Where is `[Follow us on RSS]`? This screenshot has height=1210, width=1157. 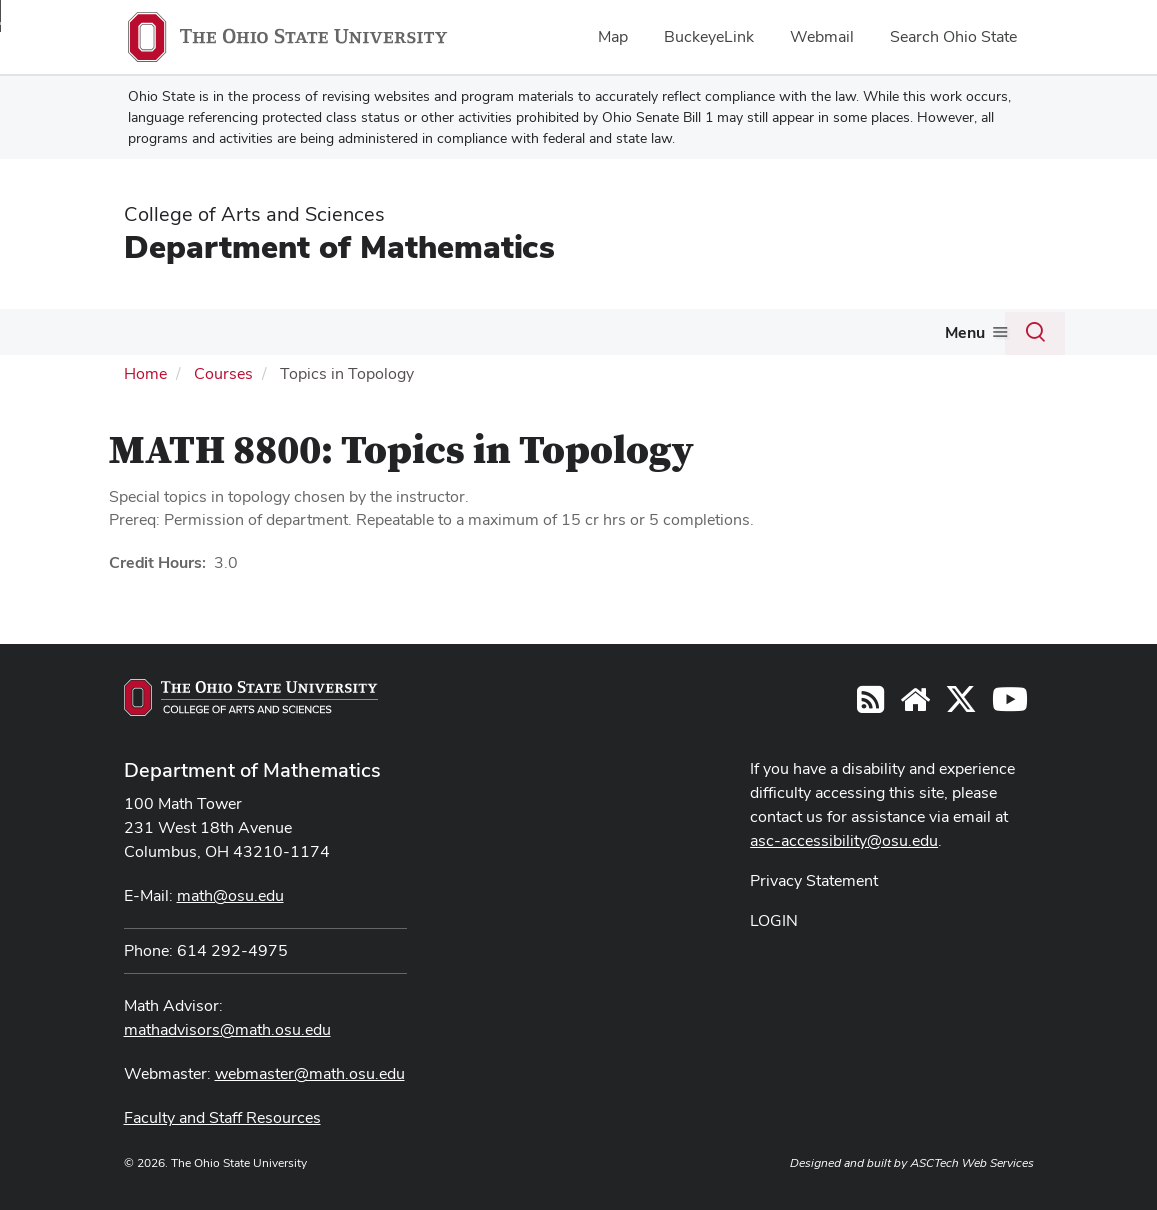 [Follow us on RSS] is located at coordinates (870, 705).